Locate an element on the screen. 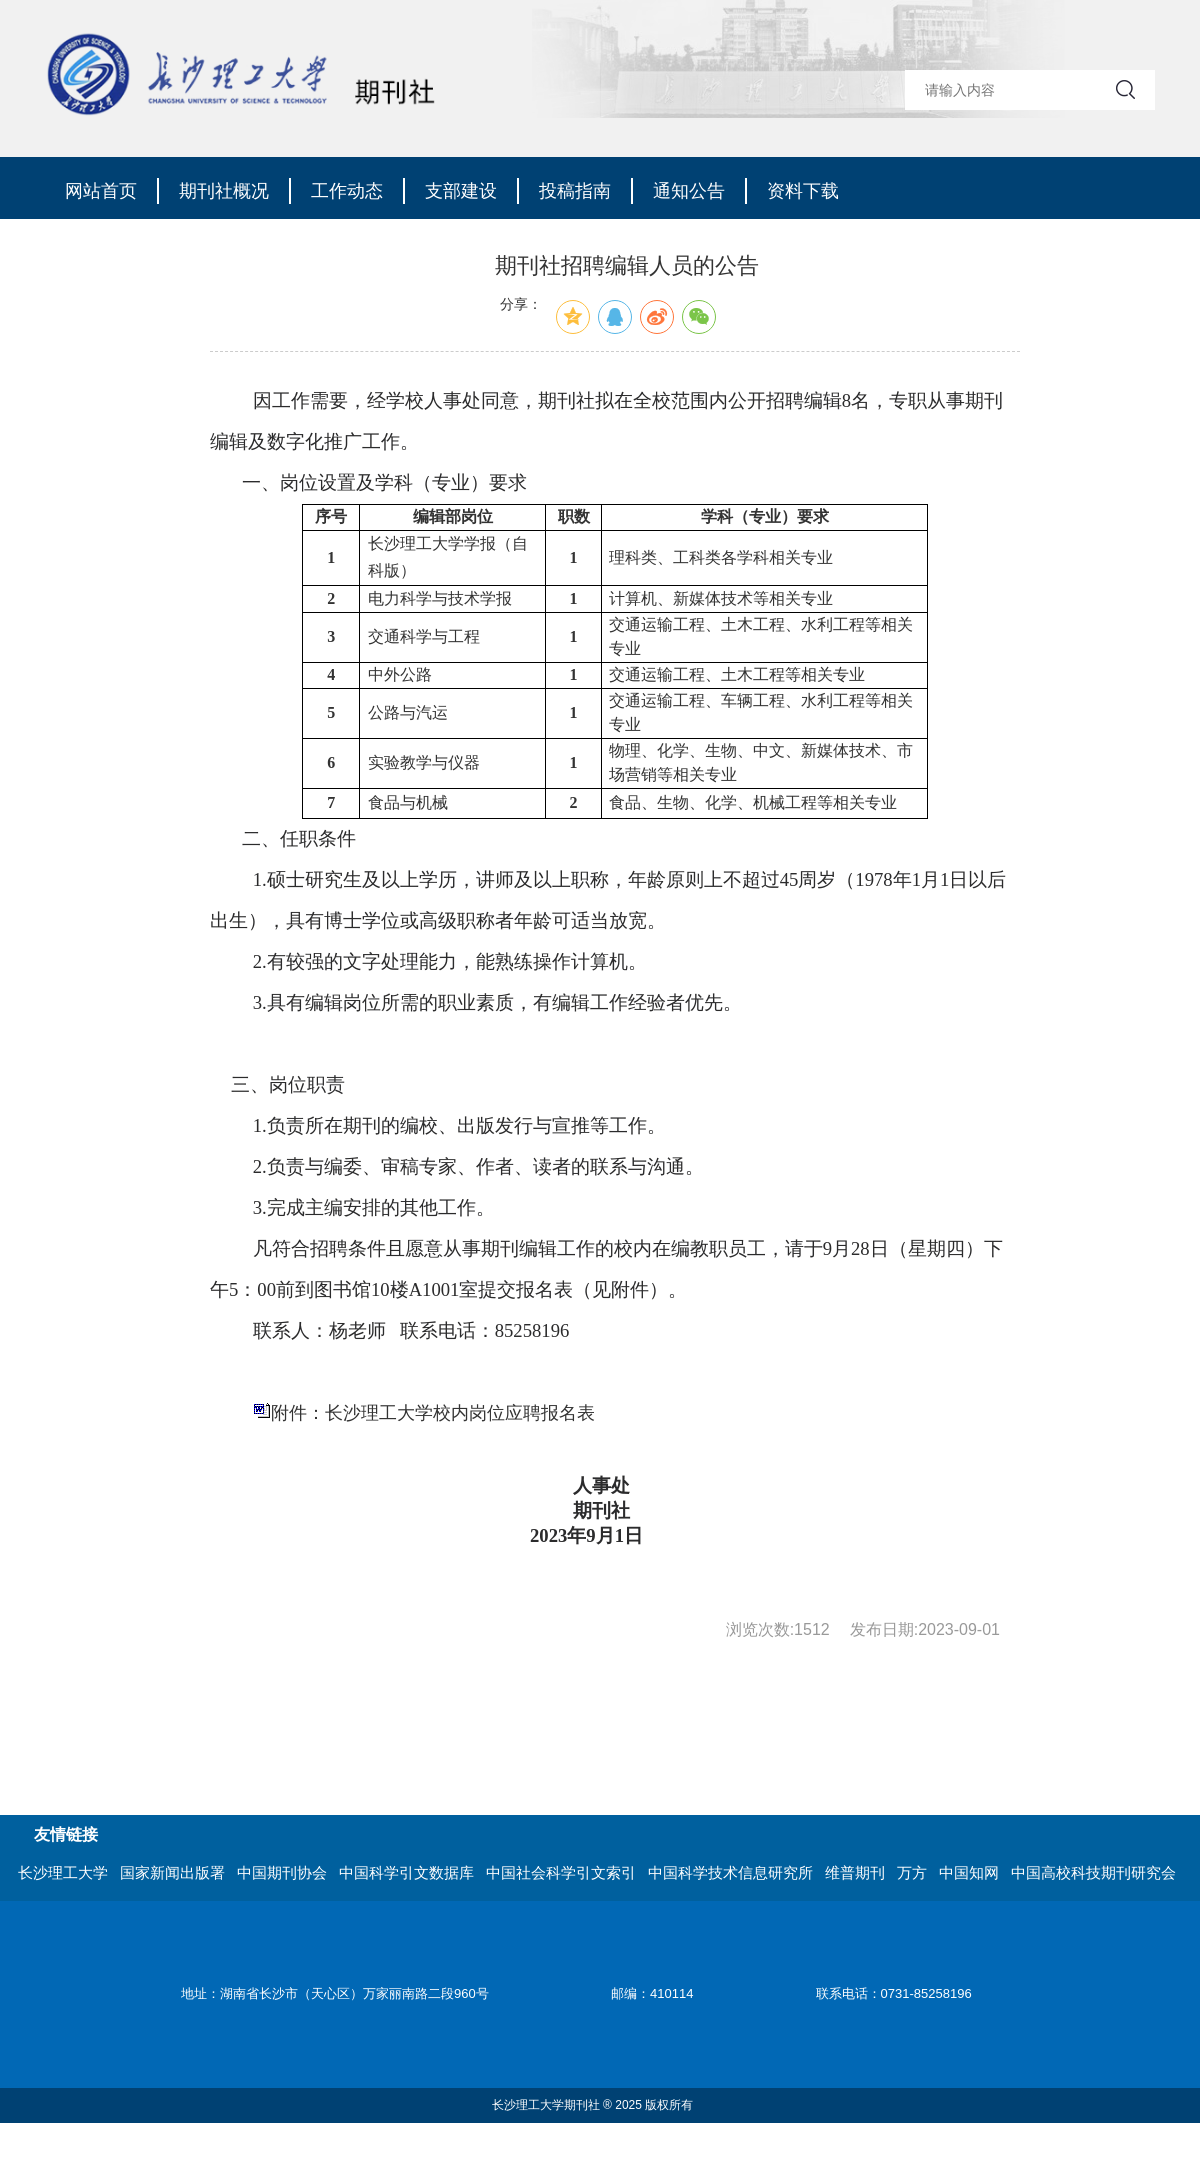 This screenshot has height=2163, width=1200. 工作动态 is located at coordinates (347, 191).